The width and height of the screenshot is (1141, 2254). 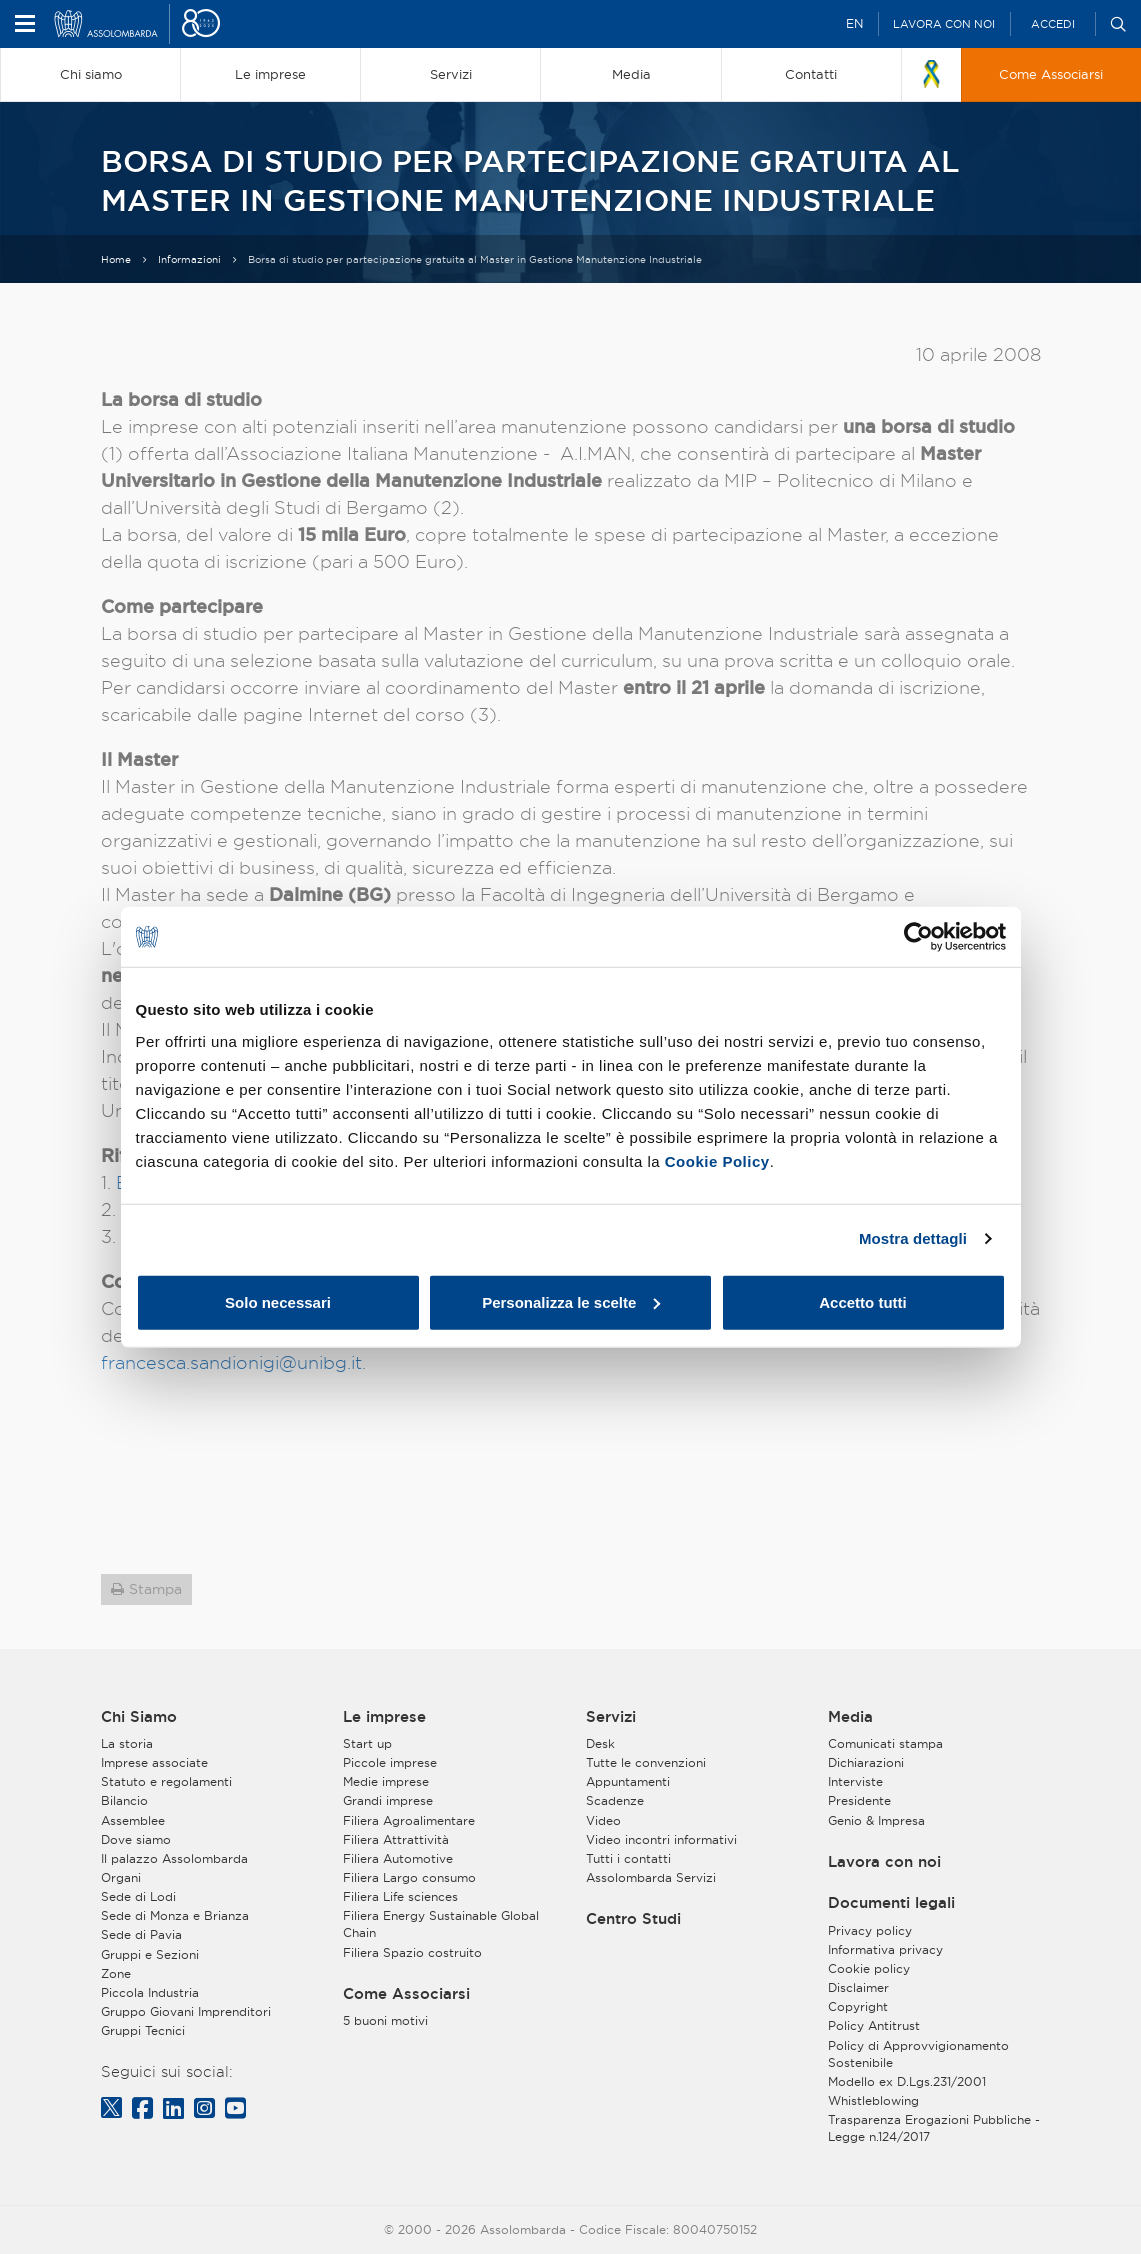 I want to click on Start up, so click(x=367, y=1743).